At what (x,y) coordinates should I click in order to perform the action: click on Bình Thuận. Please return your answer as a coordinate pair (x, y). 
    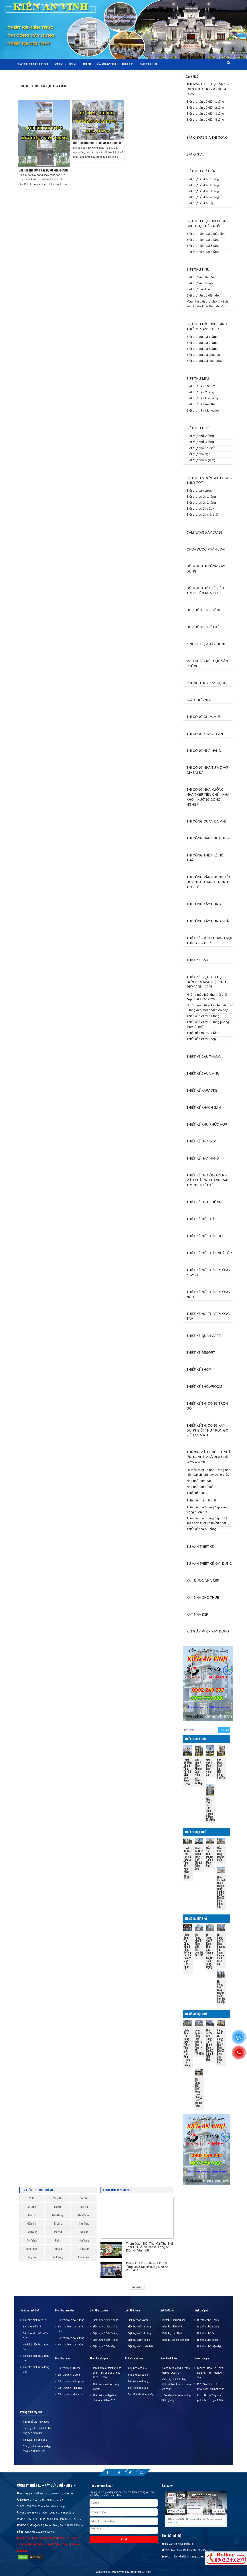
    Looking at the image, I should click on (31, 2249).